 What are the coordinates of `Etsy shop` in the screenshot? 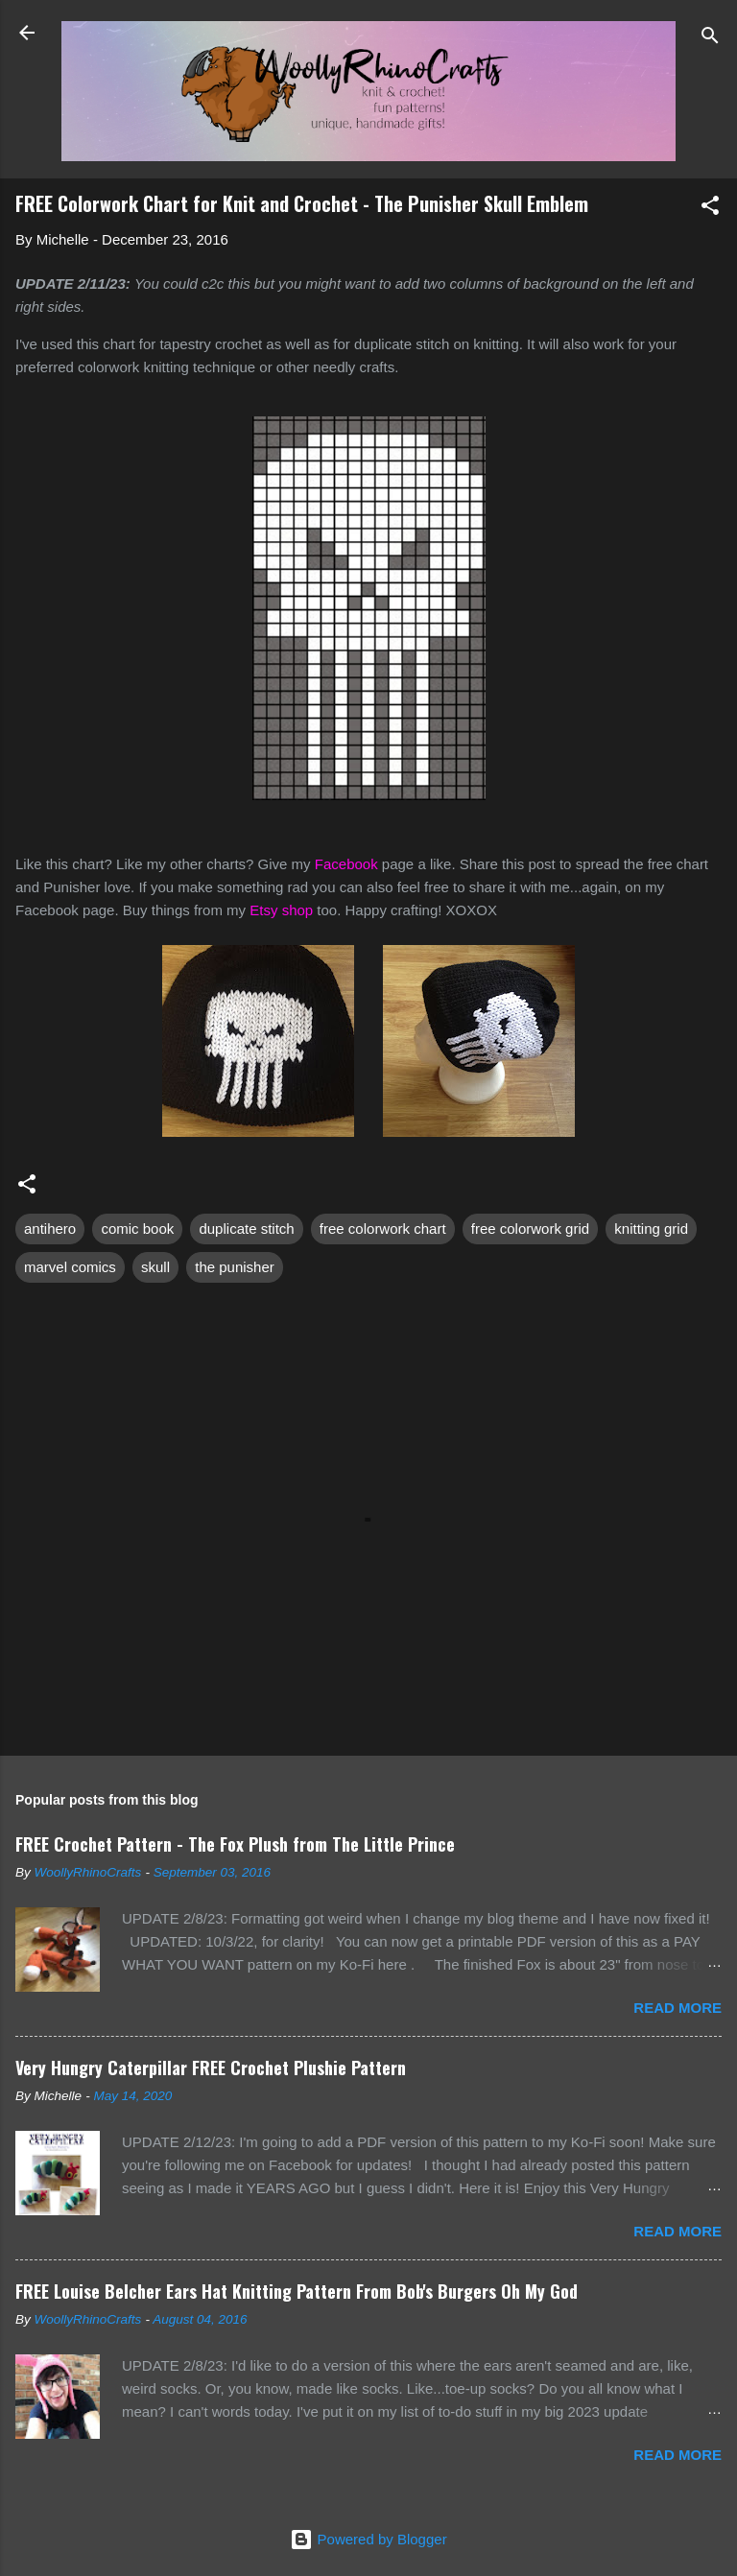 It's located at (281, 910).